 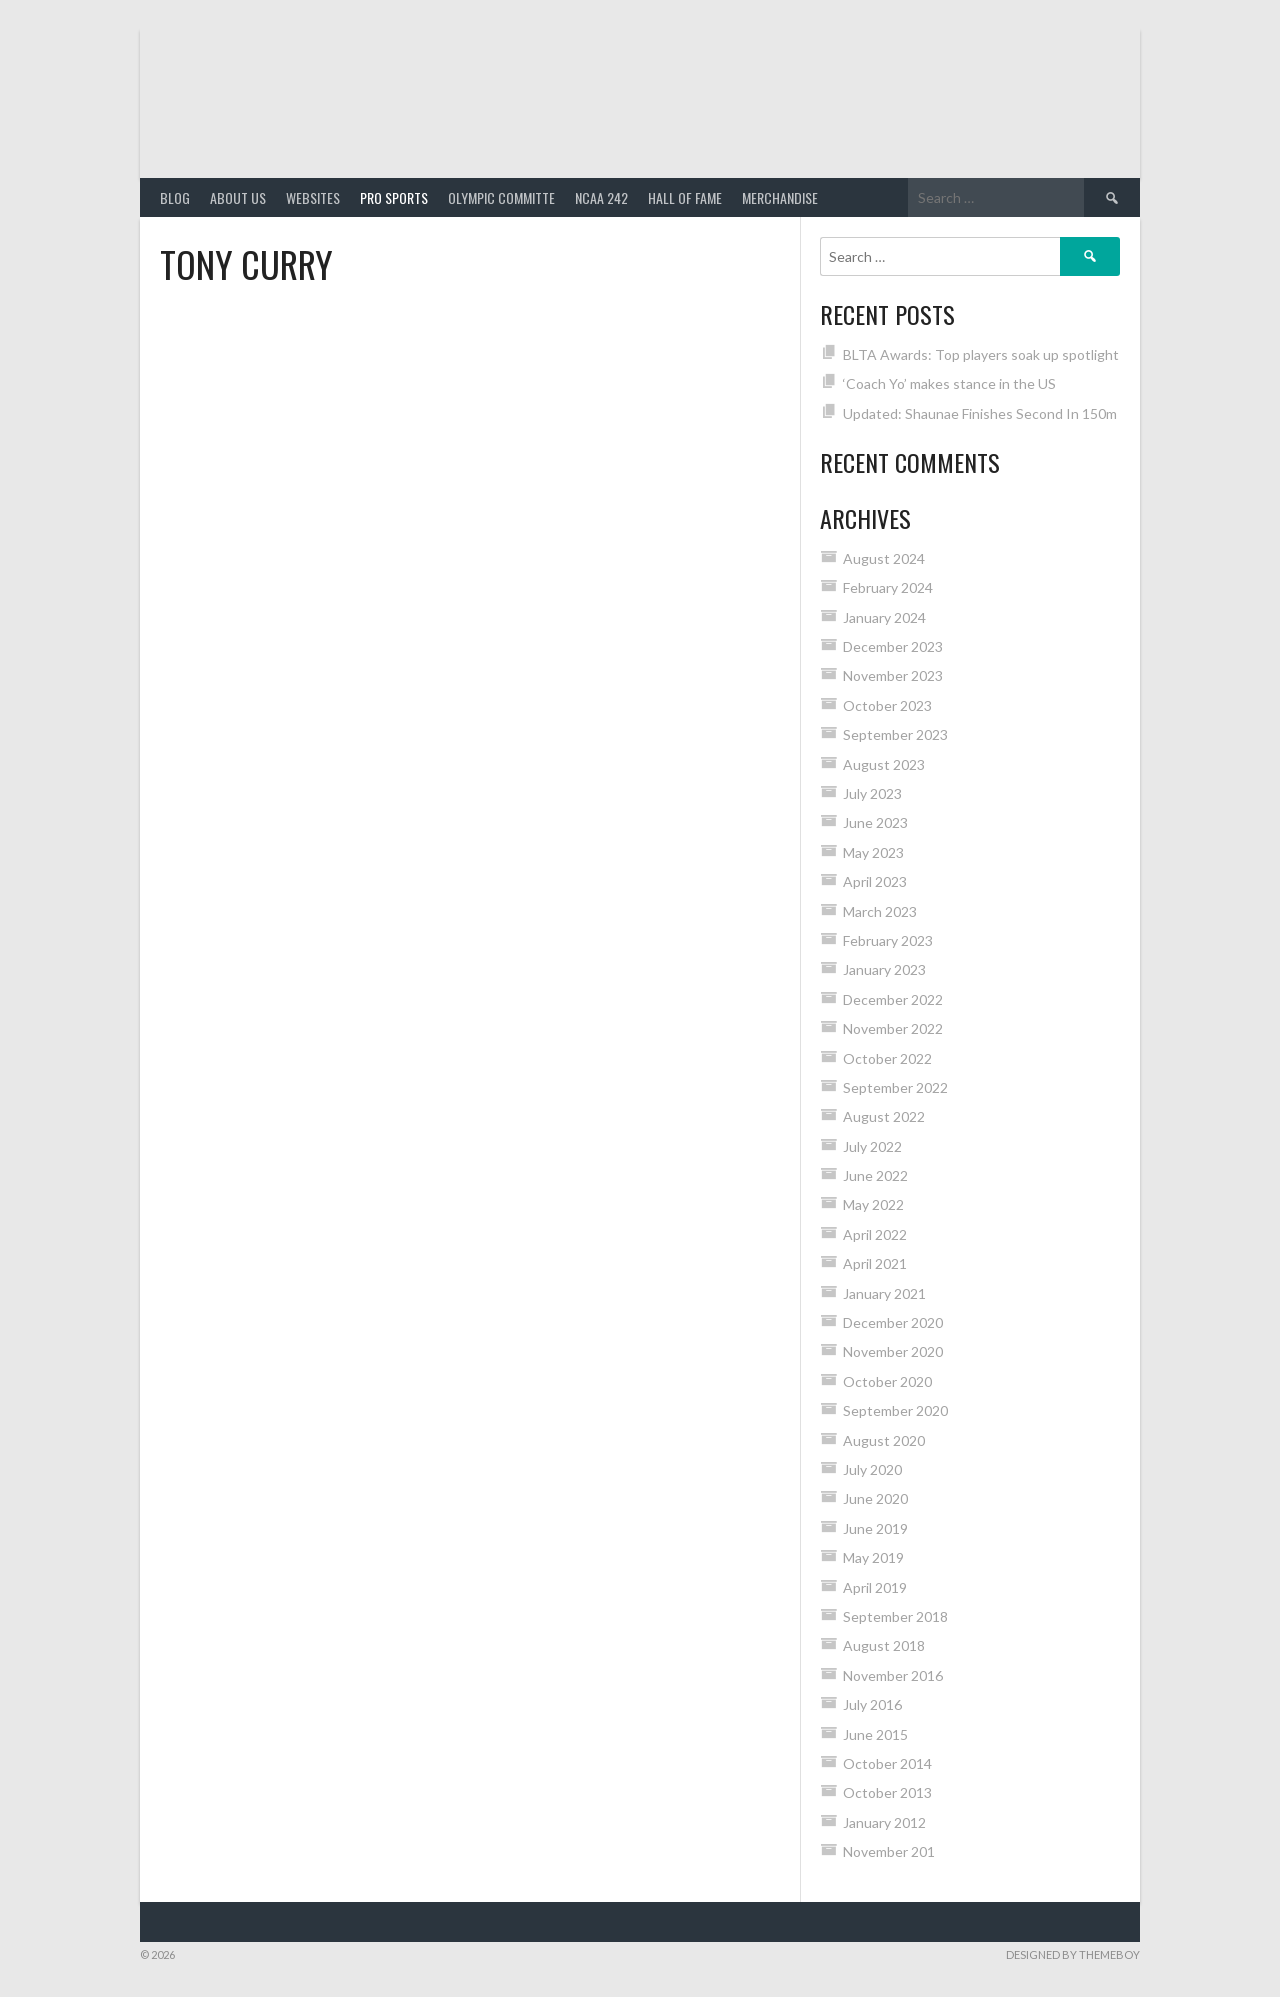 What do you see at coordinates (884, 1645) in the screenshot?
I see `August 2018` at bounding box center [884, 1645].